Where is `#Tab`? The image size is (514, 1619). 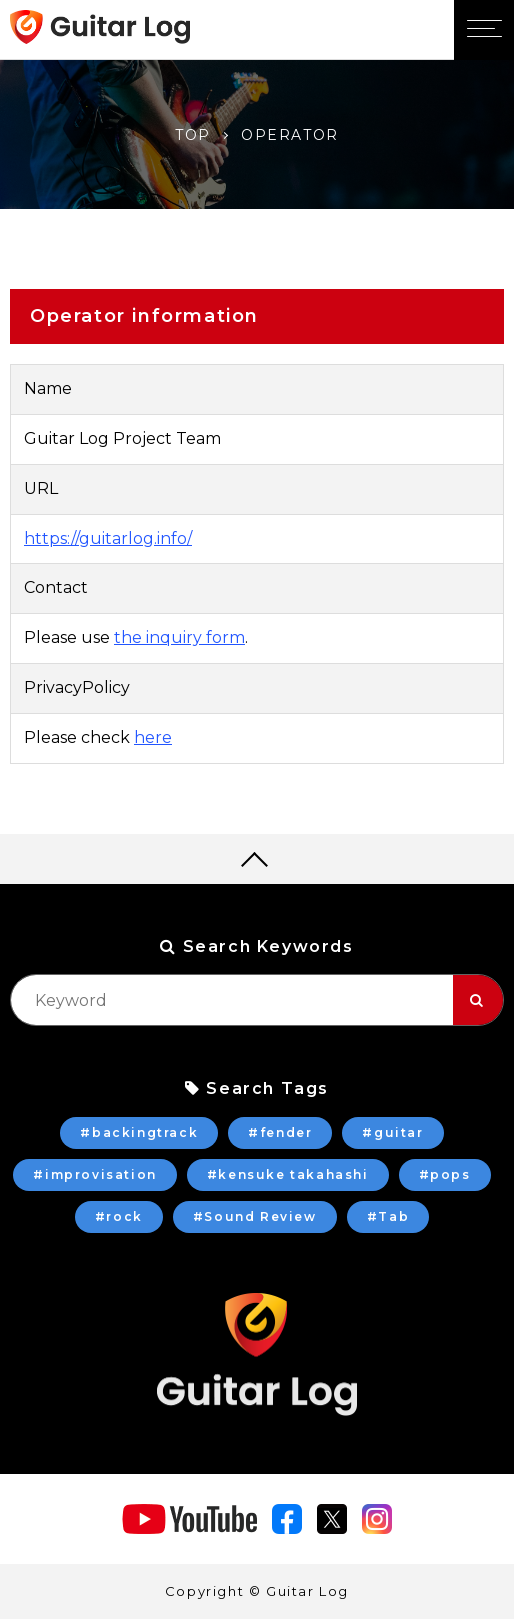 #Tab is located at coordinates (388, 1216).